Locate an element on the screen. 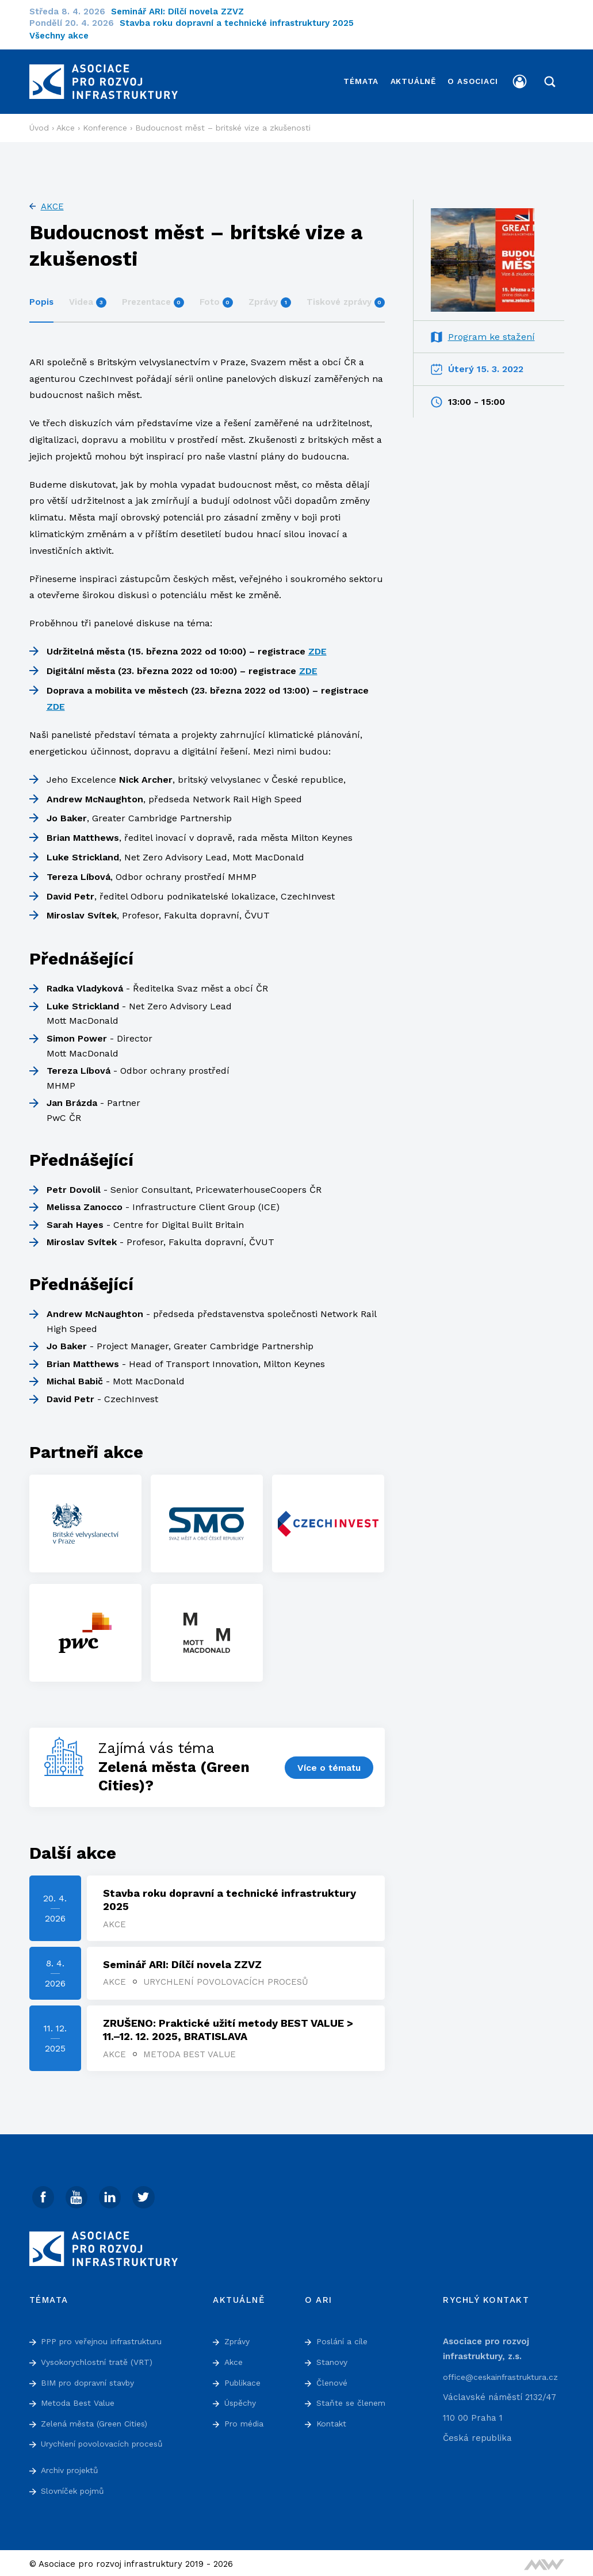  Seminář ARI: Dílčí novela ZZVZ is located at coordinates (184, 11).